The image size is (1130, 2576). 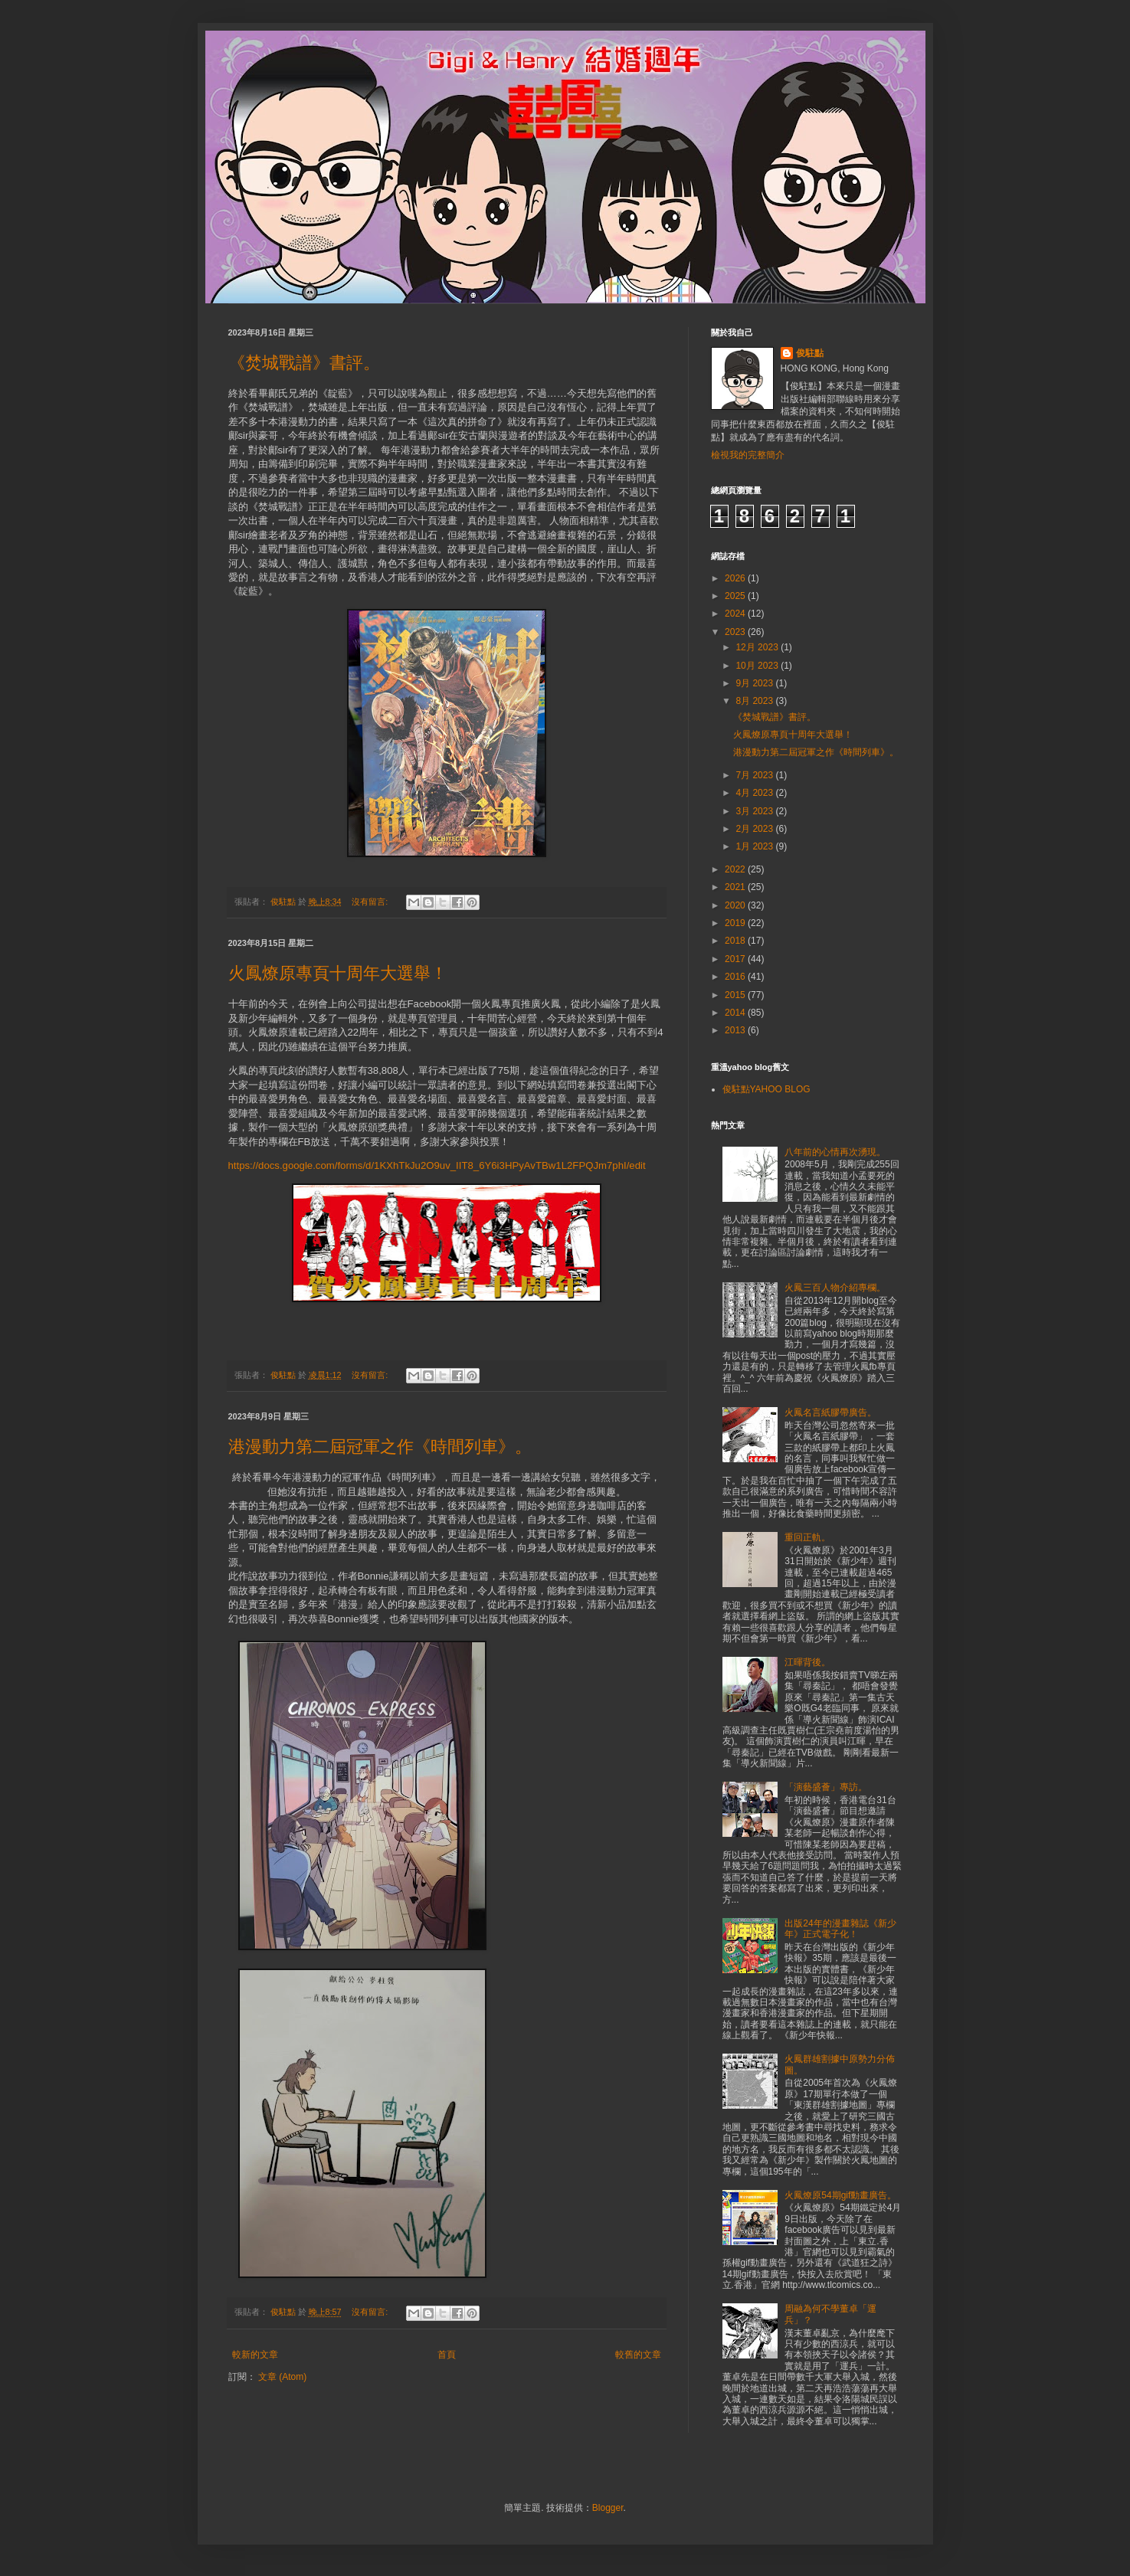 I want to click on 火鳳燎原專頁十周年大選舉！, so click(x=337, y=973).